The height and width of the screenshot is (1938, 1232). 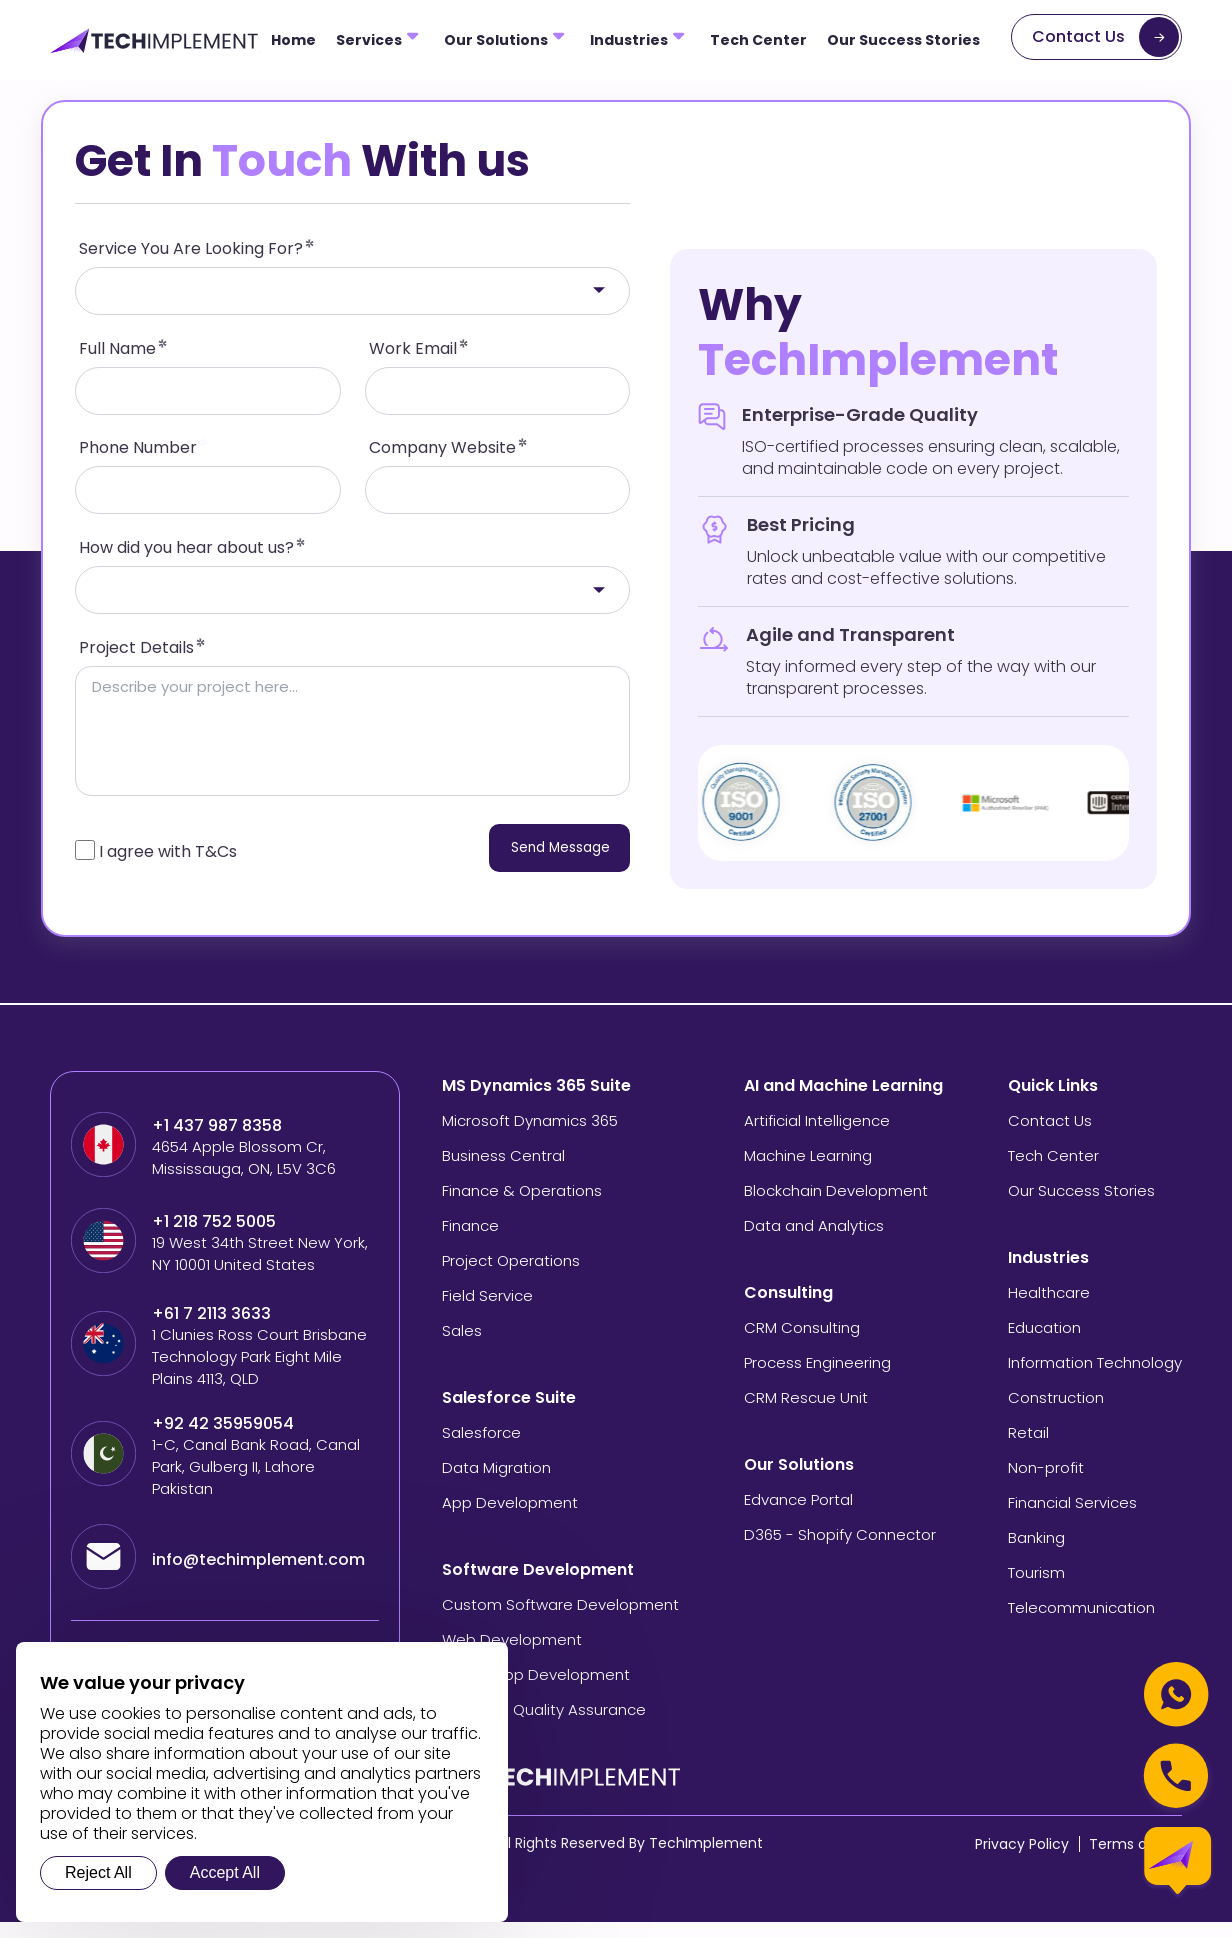 I want to click on D365 - Shopify Connector, so click(x=840, y=1550).